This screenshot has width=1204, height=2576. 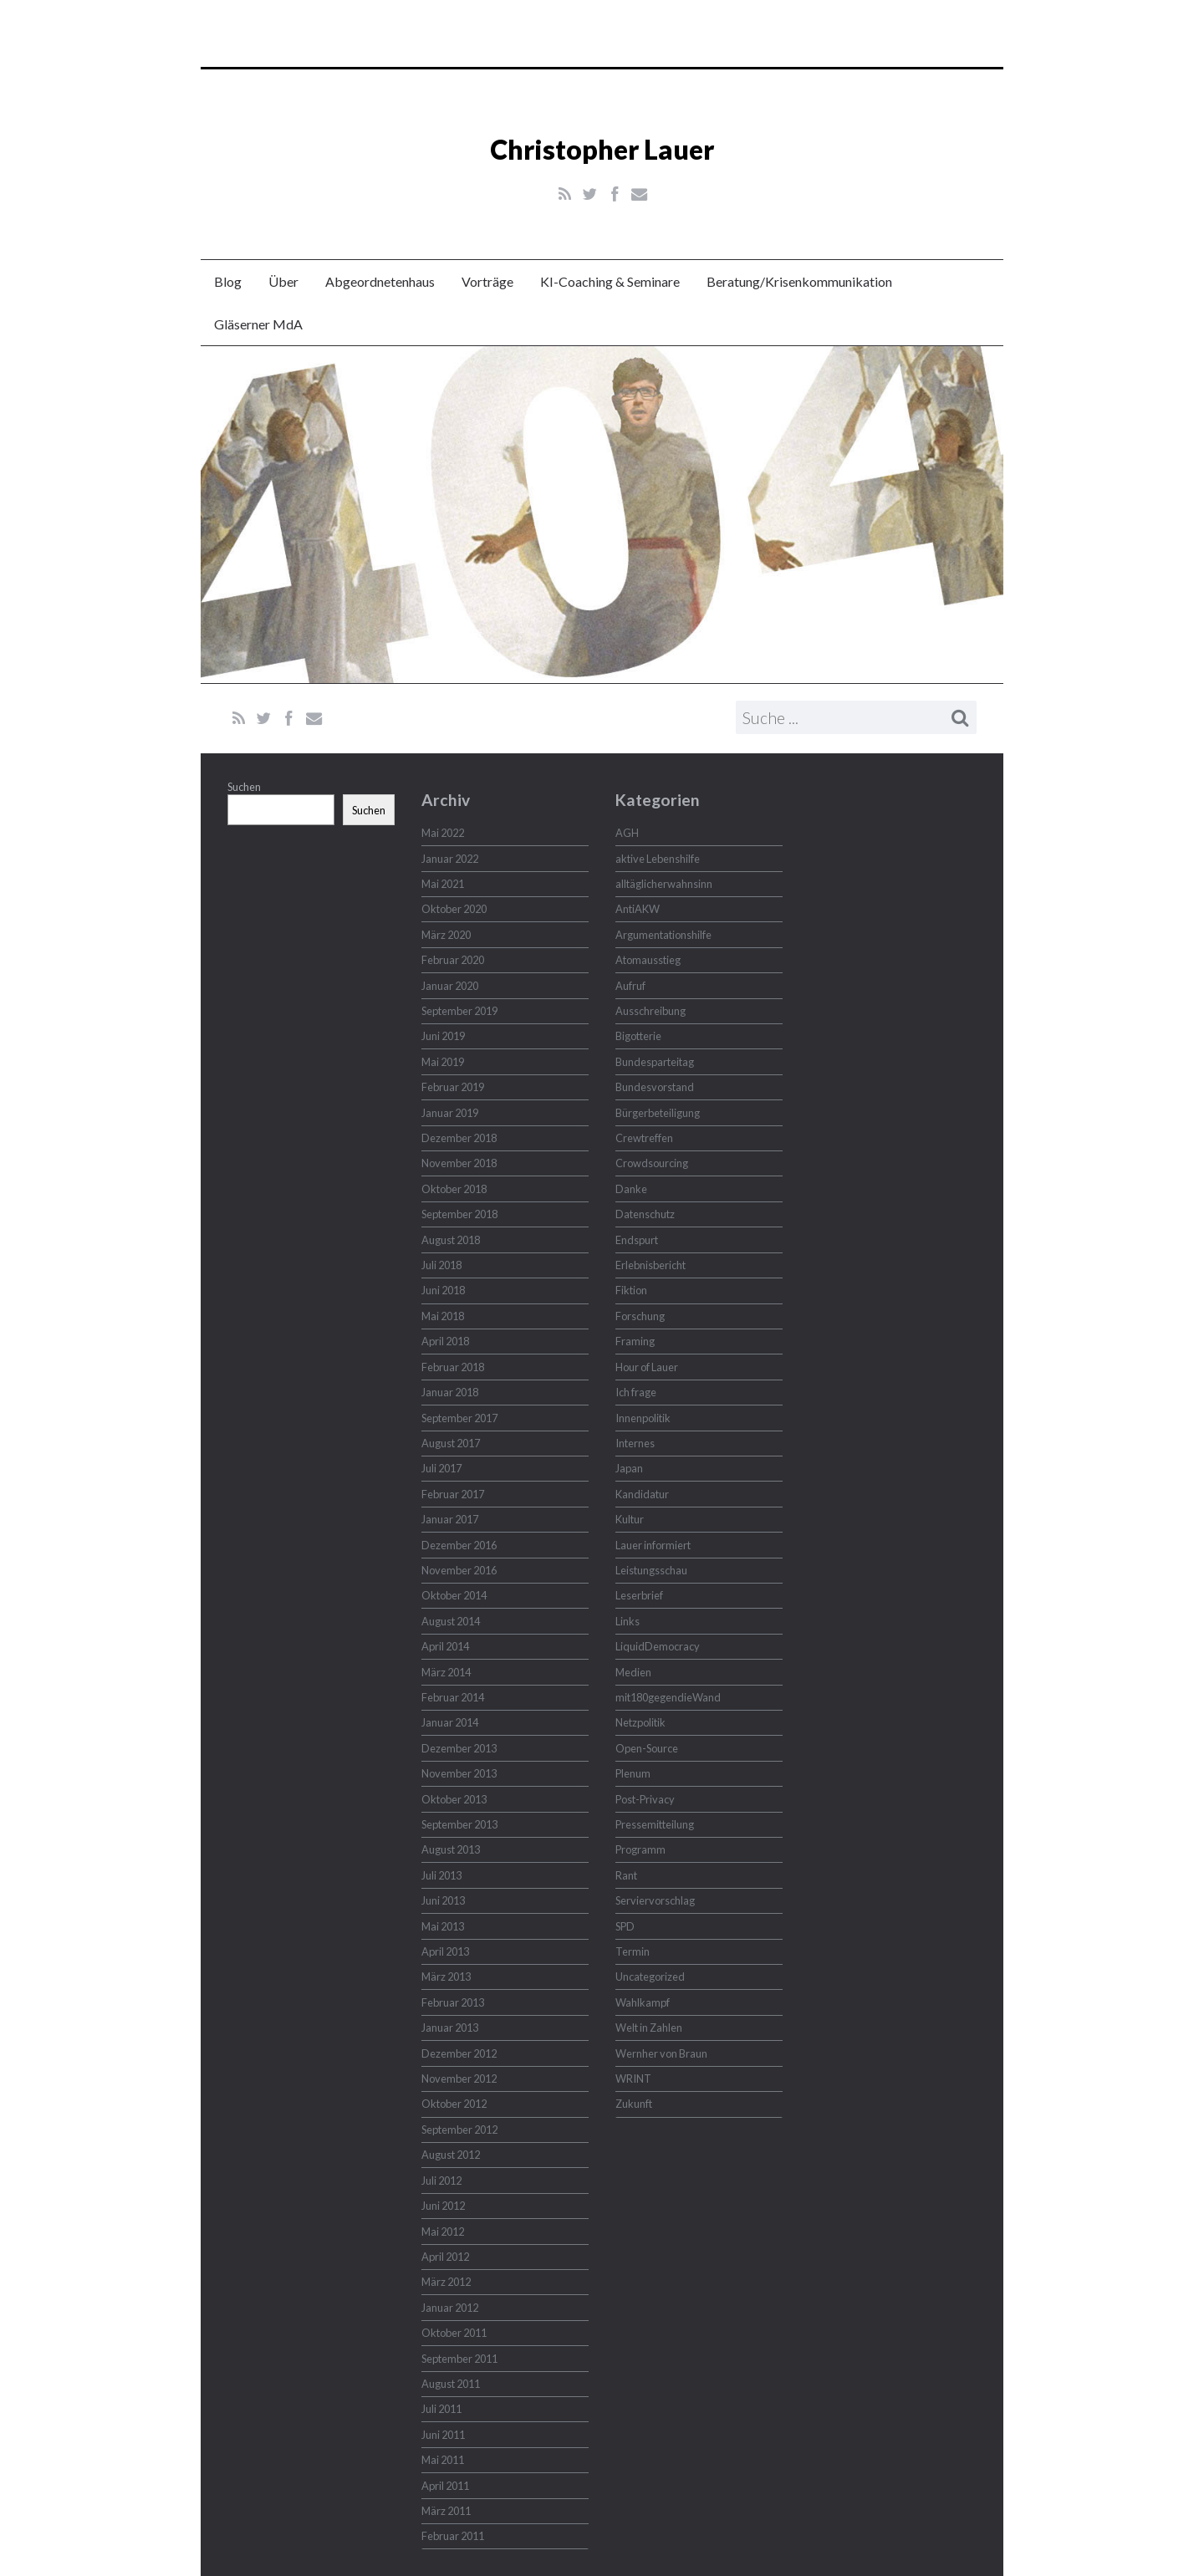 What do you see at coordinates (646, 1367) in the screenshot?
I see `Hour of Lauer` at bounding box center [646, 1367].